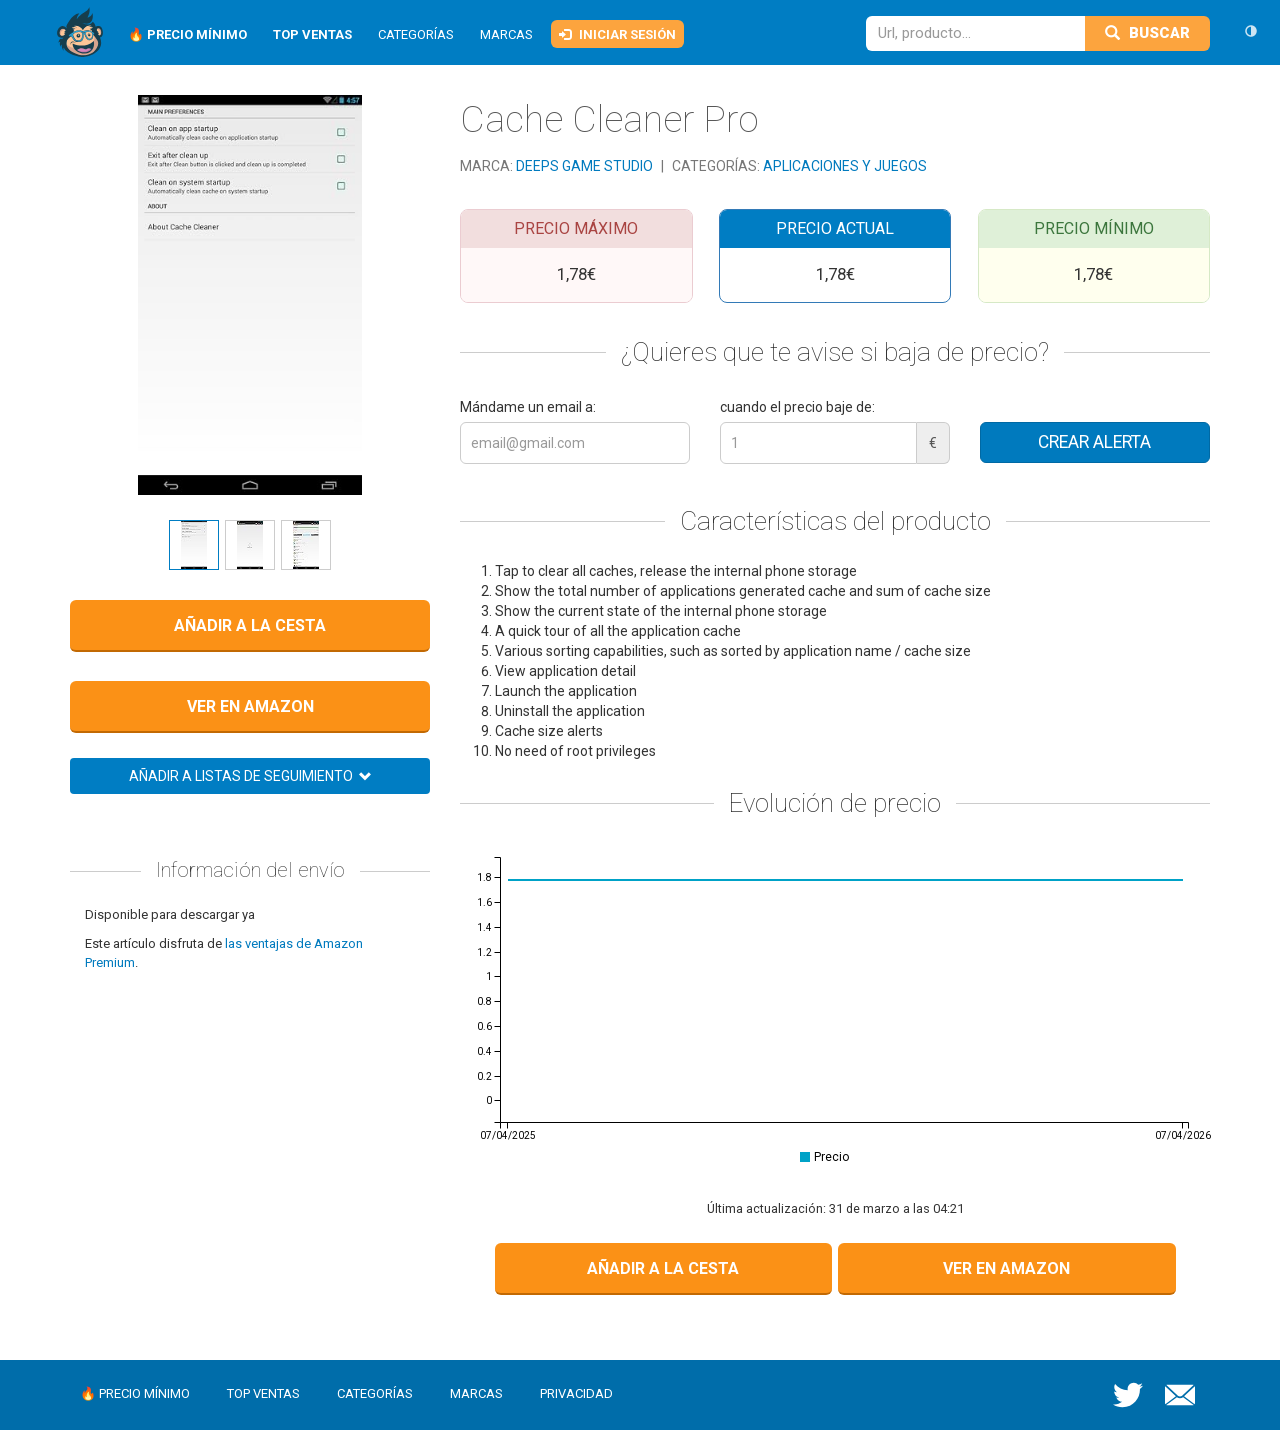 Image resolution: width=1280 pixels, height=1430 pixels. I want to click on Crear alerta, so click(1094, 442).